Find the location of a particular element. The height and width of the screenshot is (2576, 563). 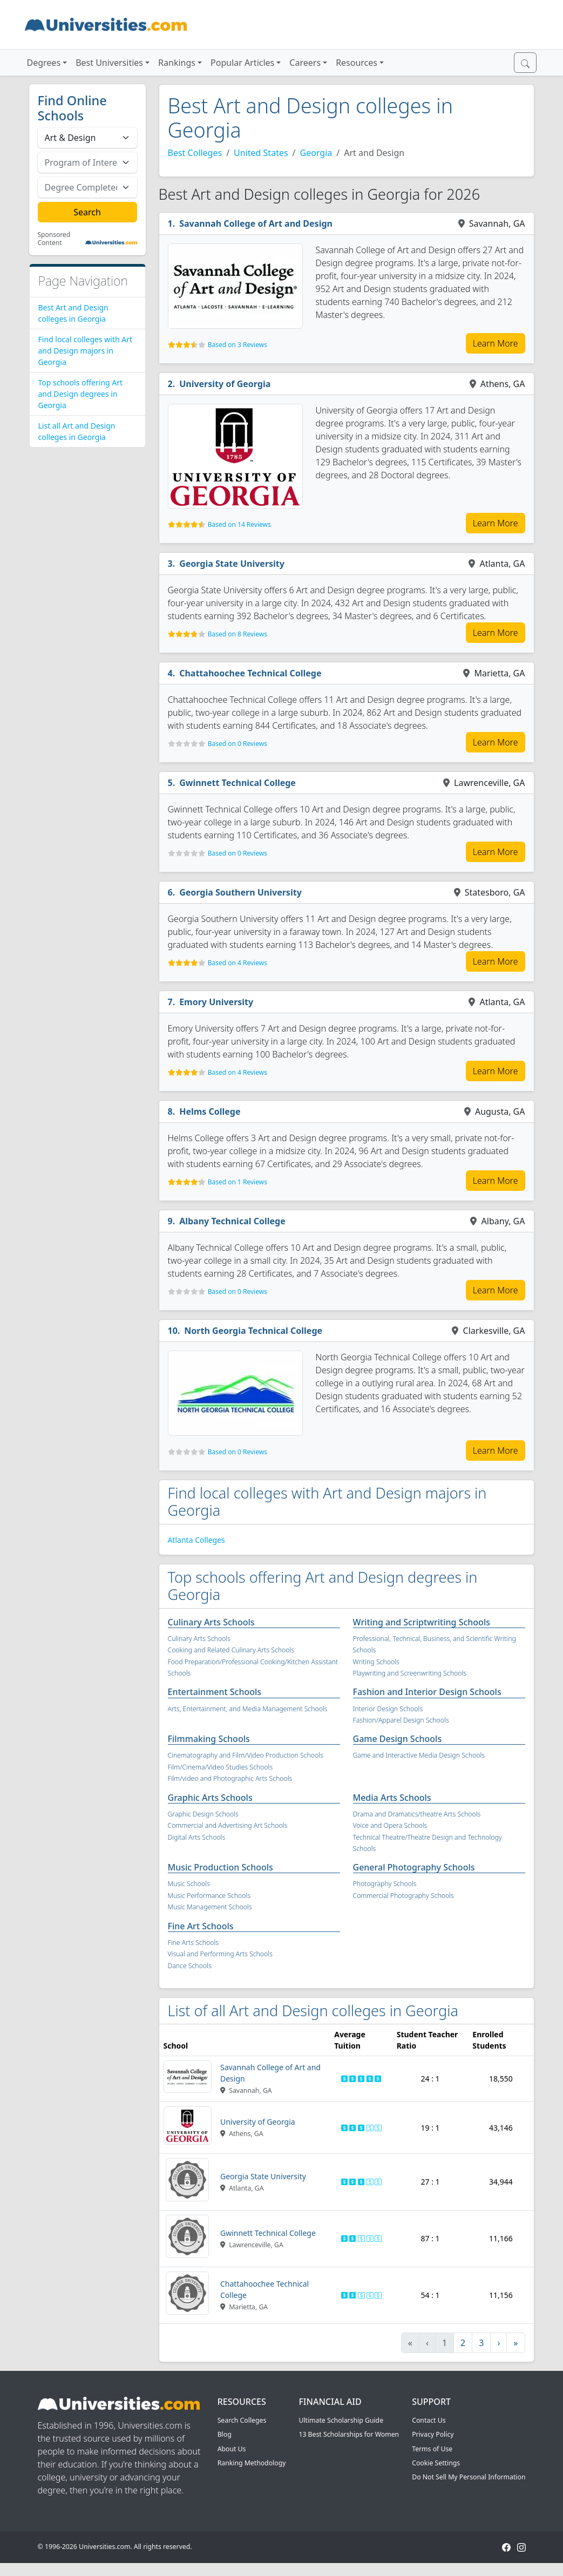

Film/video and Photographic Arts Schools is located at coordinates (230, 1778).